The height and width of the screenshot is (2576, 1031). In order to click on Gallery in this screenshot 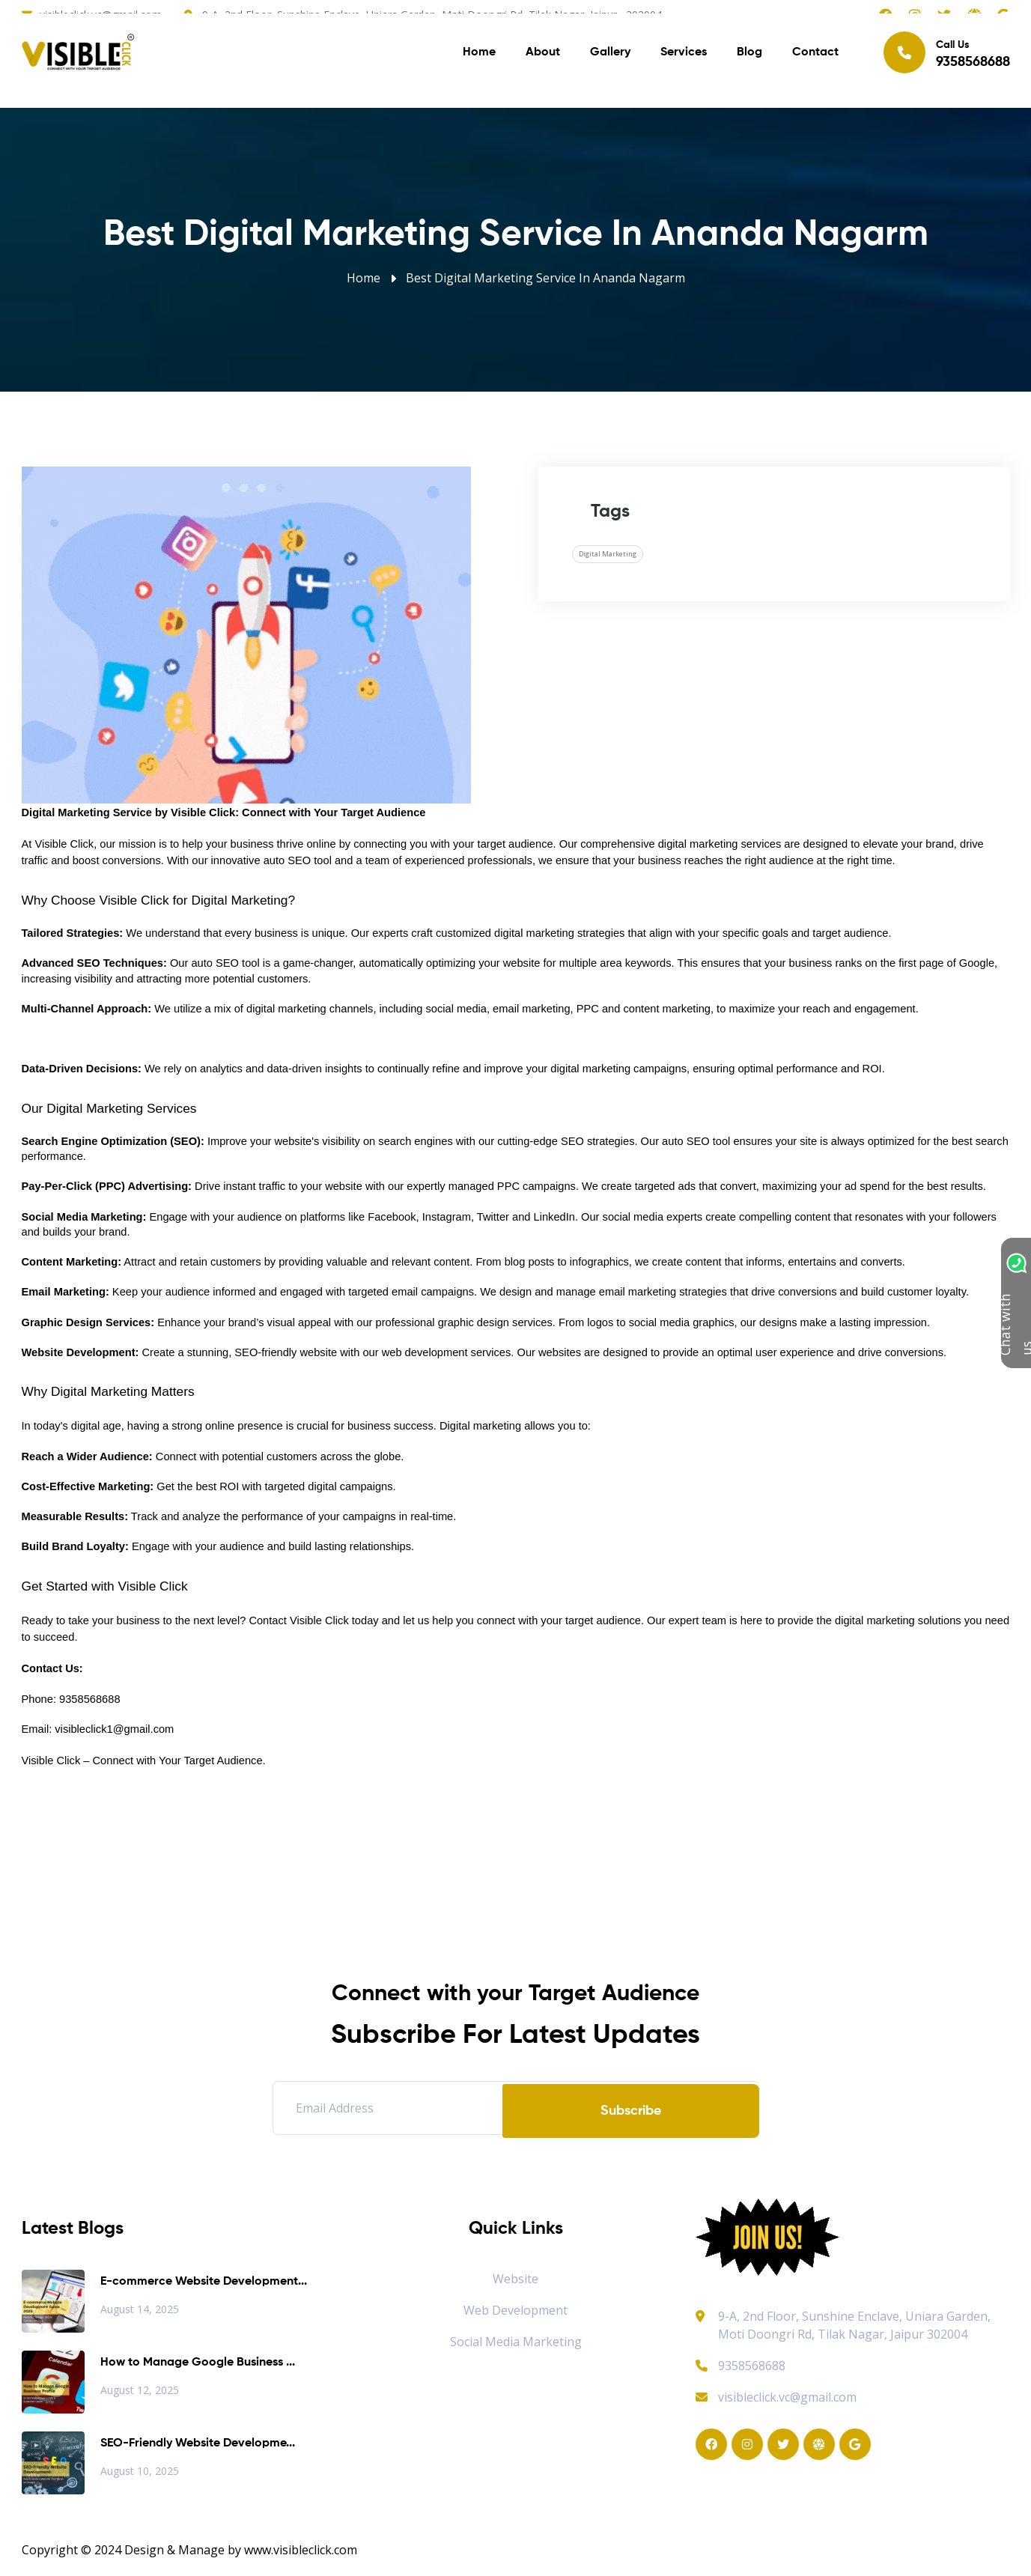, I will do `click(610, 60)`.